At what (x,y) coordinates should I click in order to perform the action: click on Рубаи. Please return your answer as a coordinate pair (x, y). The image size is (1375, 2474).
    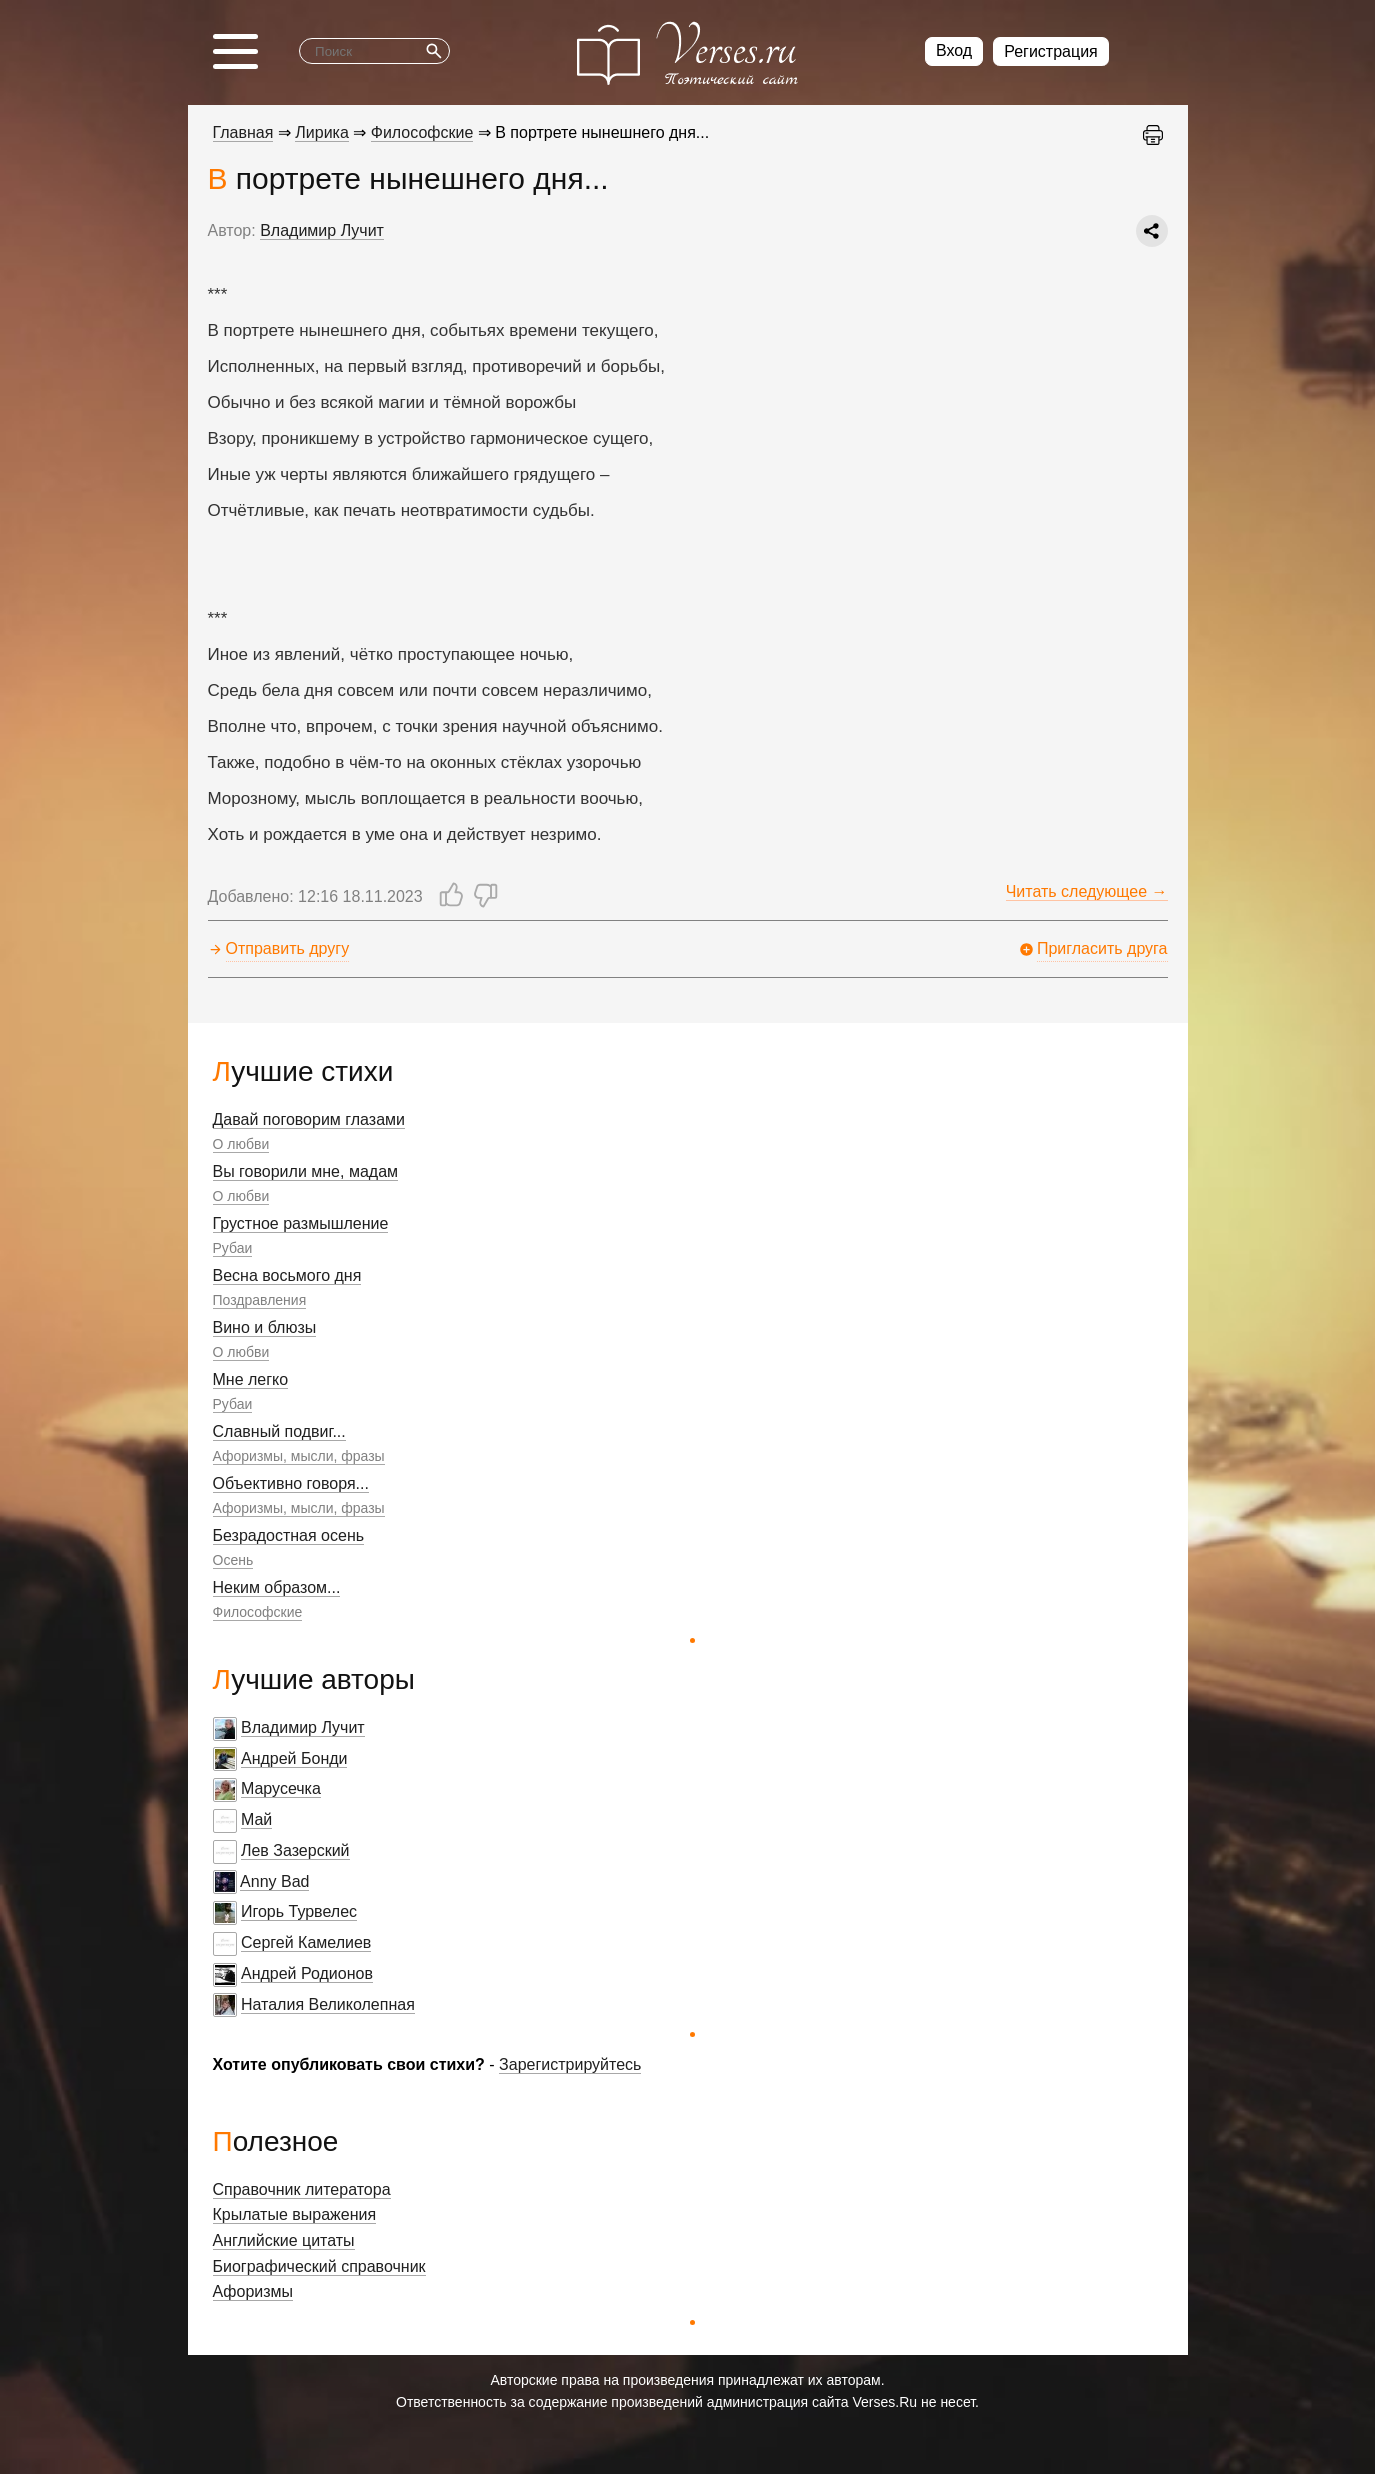
    Looking at the image, I should click on (233, 1248).